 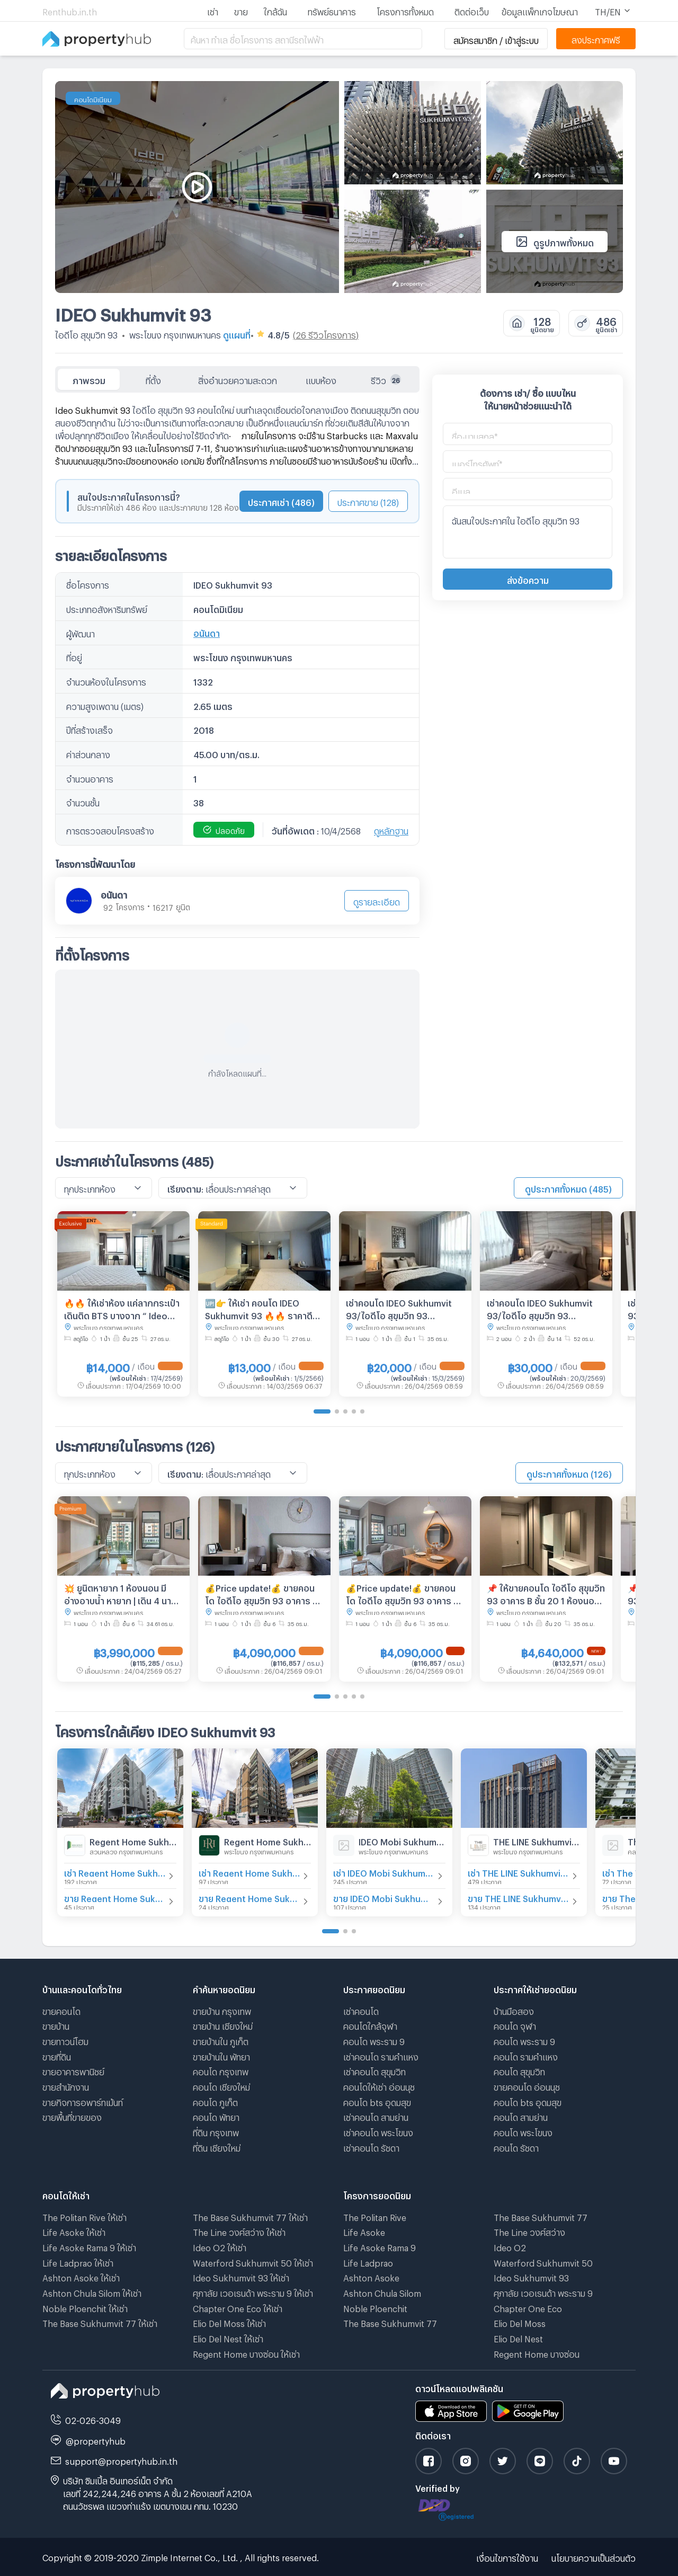 What do you see at coordinates (321, 379) in the screenshot?
I see `แบบห้อง [tab]` at bounding box center [321, 379].